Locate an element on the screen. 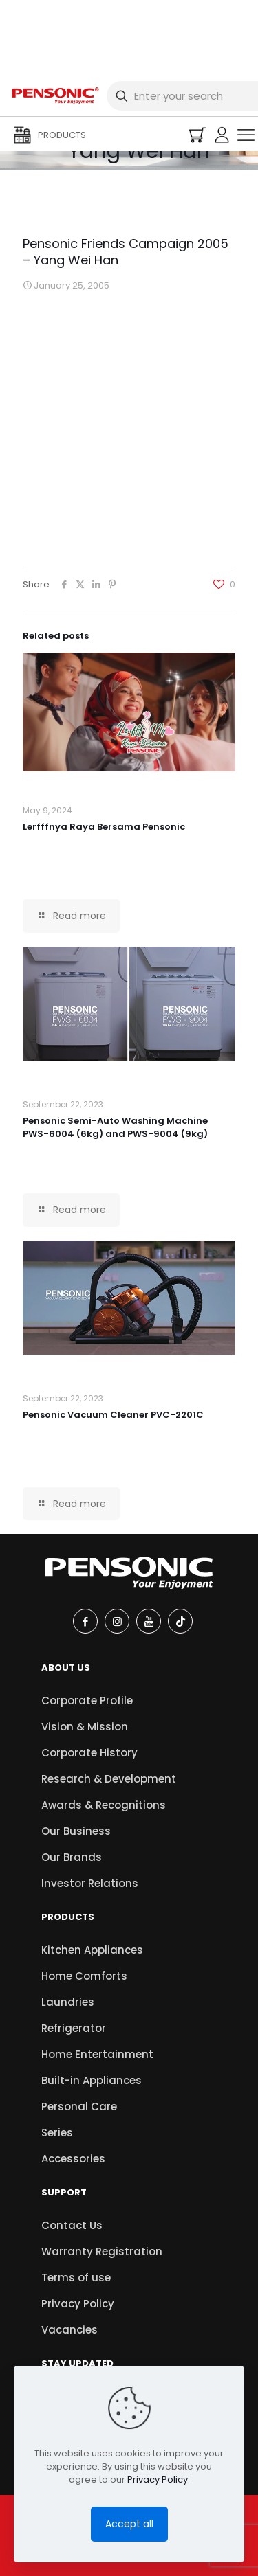 Image resolution: width=258 pixels, height=2576 pixels. Our Brands is located at coordinates (71, 1857).